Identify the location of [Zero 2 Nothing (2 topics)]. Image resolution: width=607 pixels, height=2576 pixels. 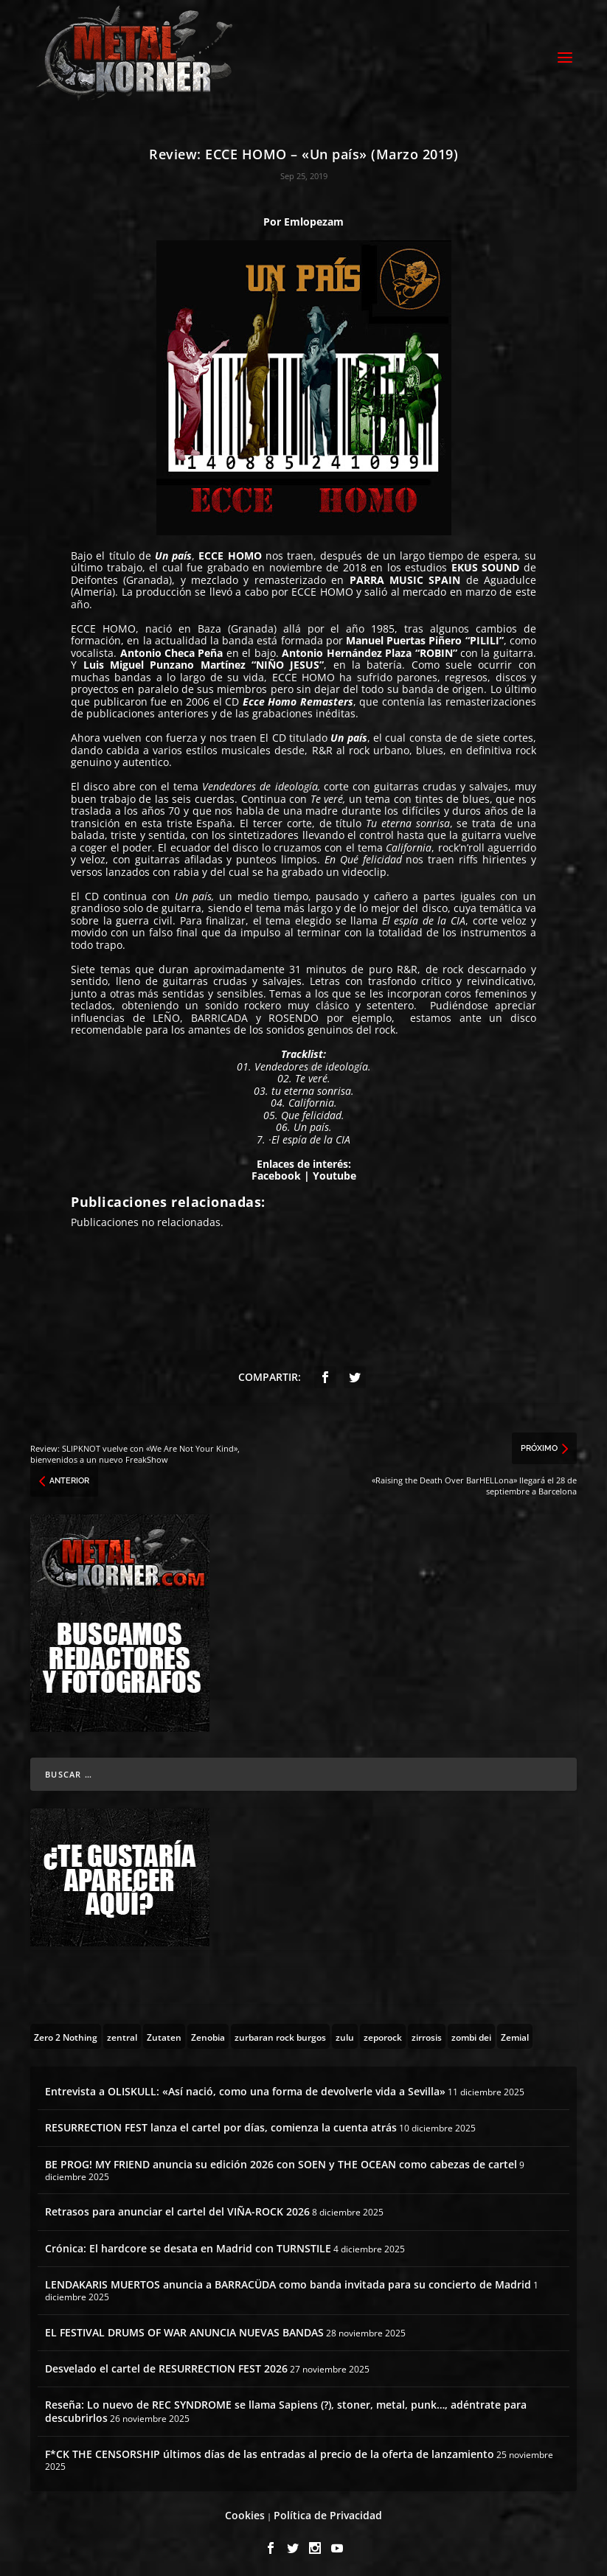
(65, 2032).